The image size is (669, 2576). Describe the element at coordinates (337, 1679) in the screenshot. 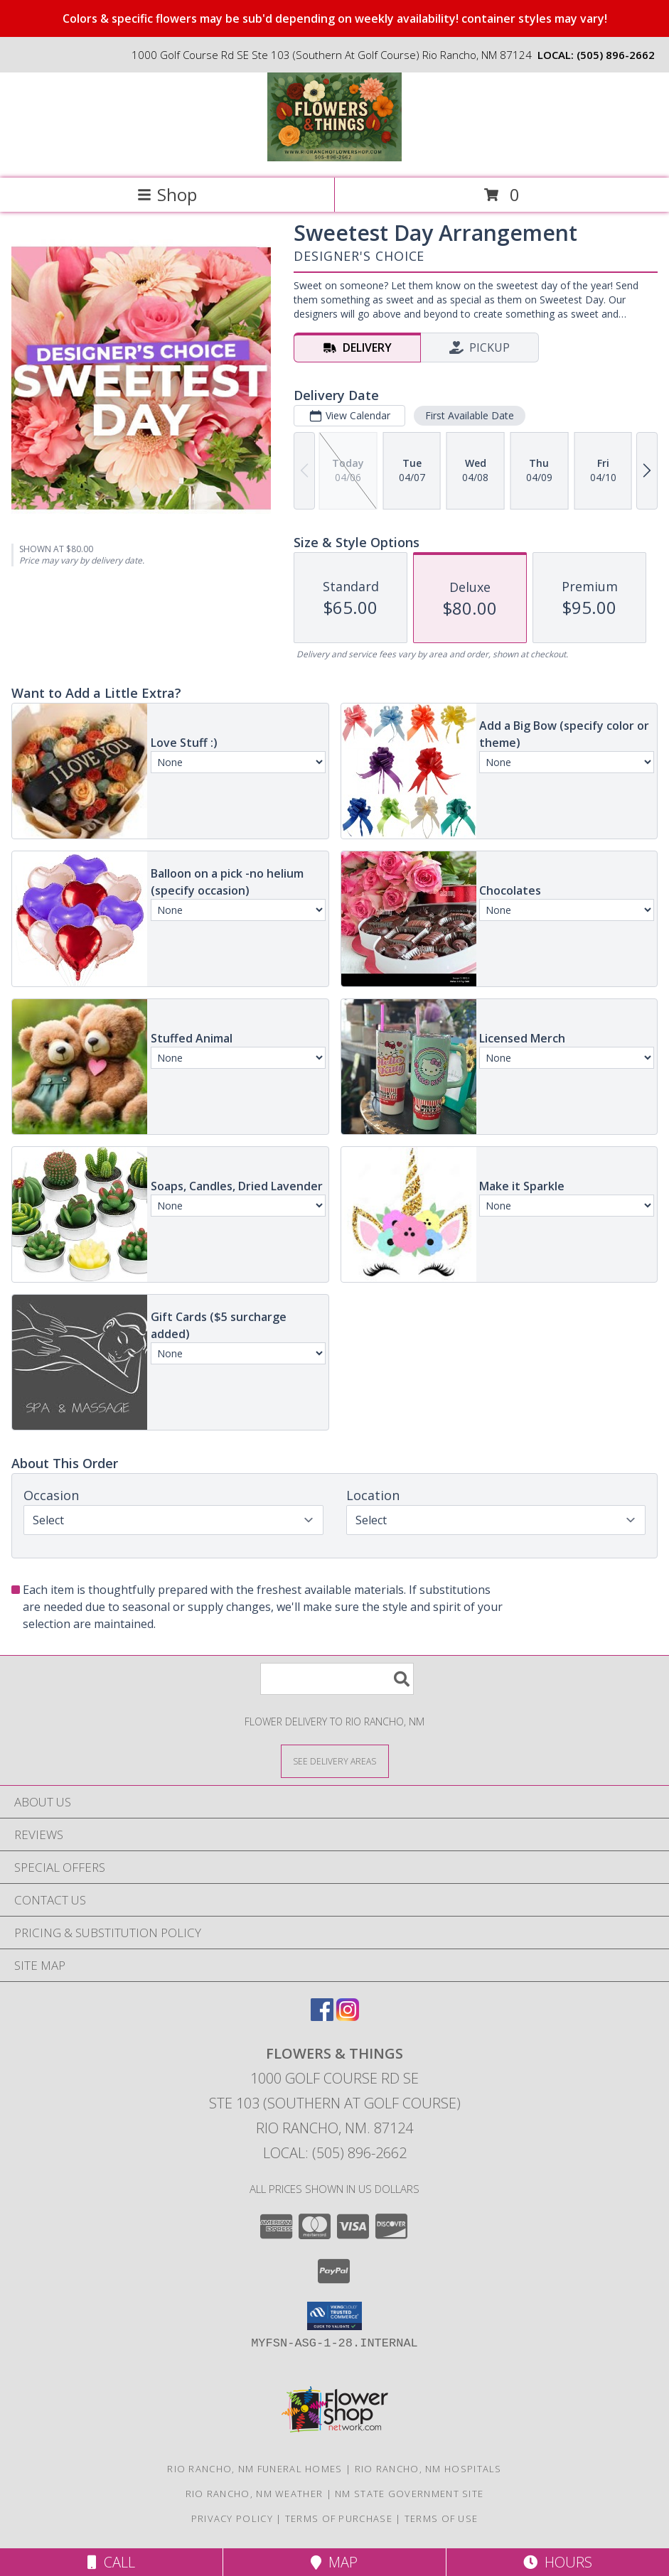

I see `[Product Search]` at that location.